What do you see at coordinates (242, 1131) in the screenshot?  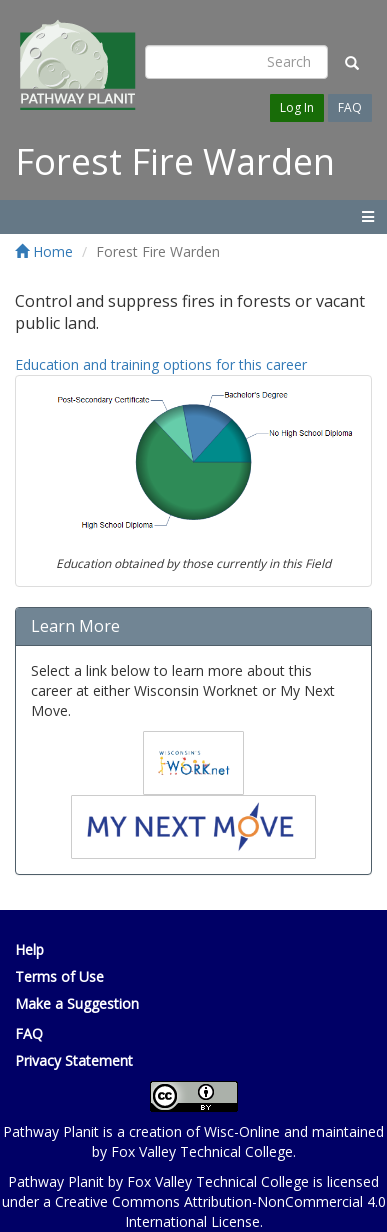 I see `Wisc-Online` at bounding box center [242, 1131].